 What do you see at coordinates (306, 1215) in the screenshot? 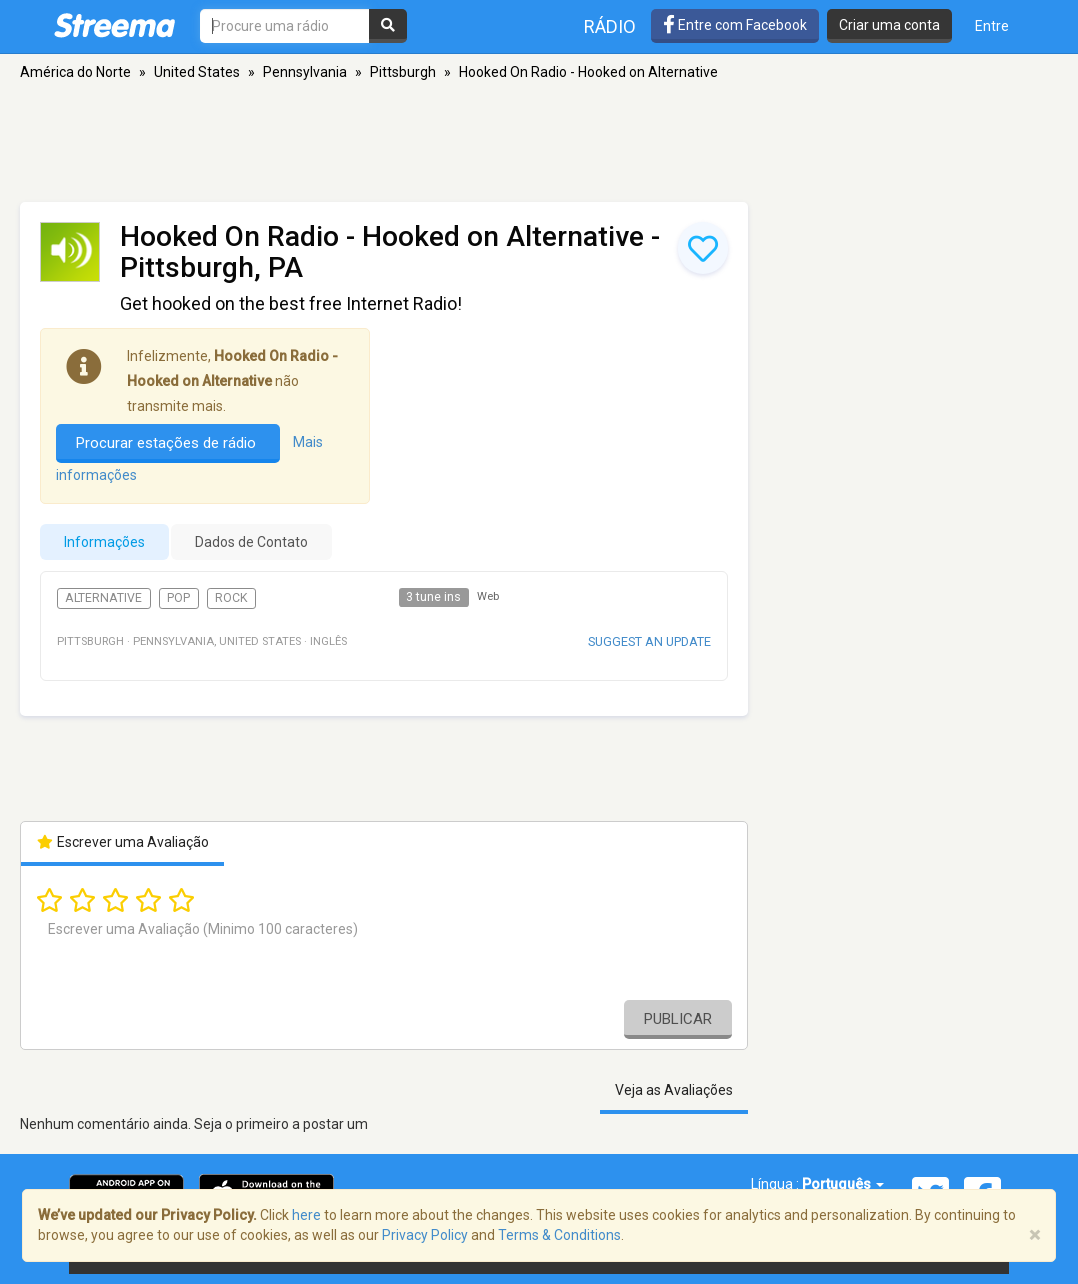
I see `here` at bounding box center [306, 1215].